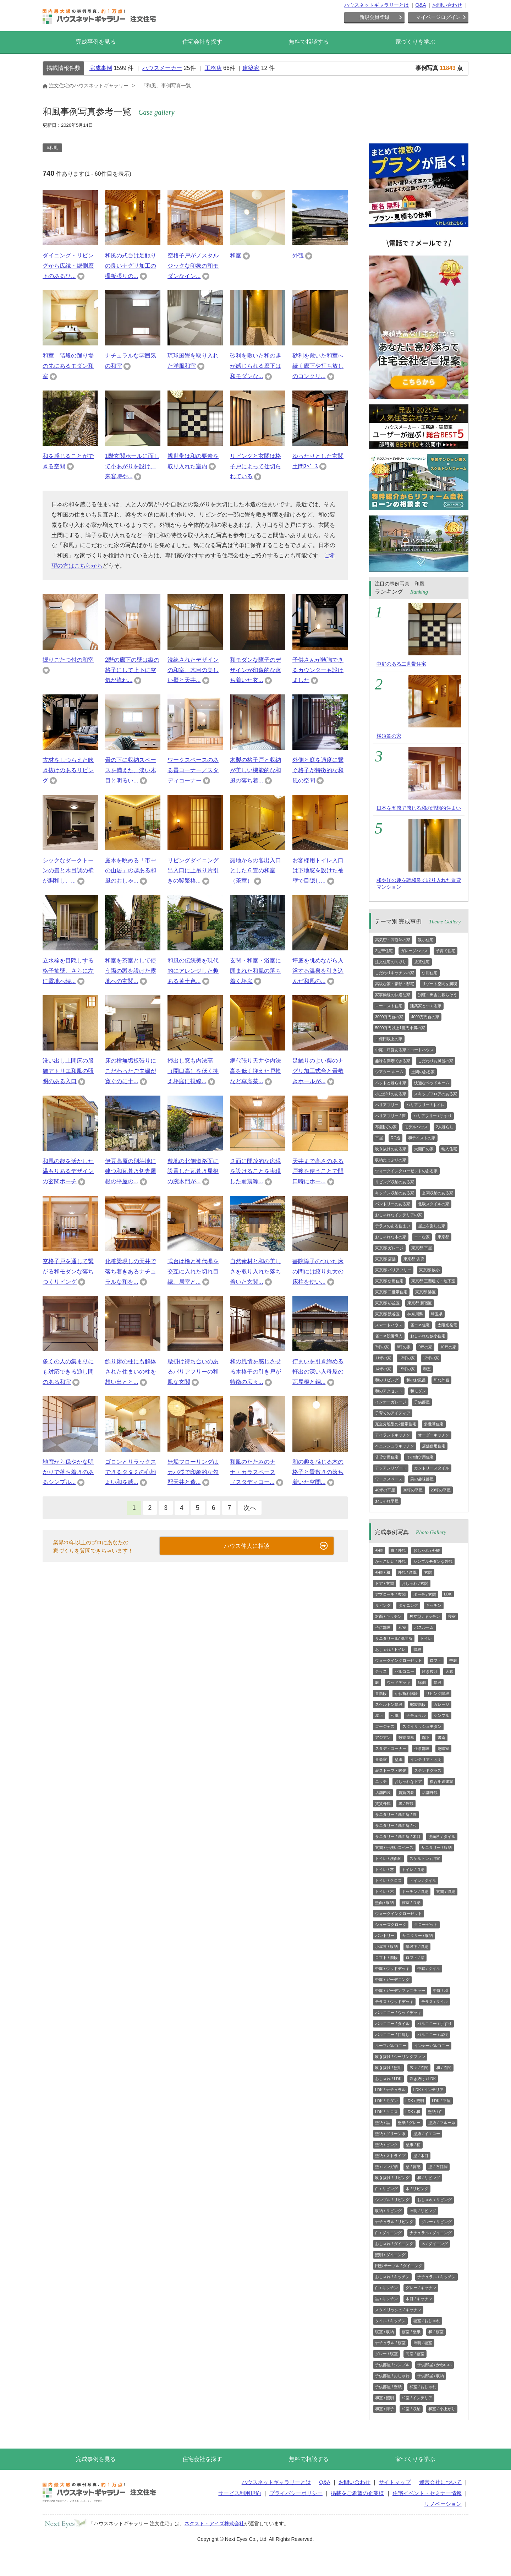  What do you see at coordinates (390, 1561) in the screenshot?
I see `かっこいい / 外観` at bounding box center [390, 1561].